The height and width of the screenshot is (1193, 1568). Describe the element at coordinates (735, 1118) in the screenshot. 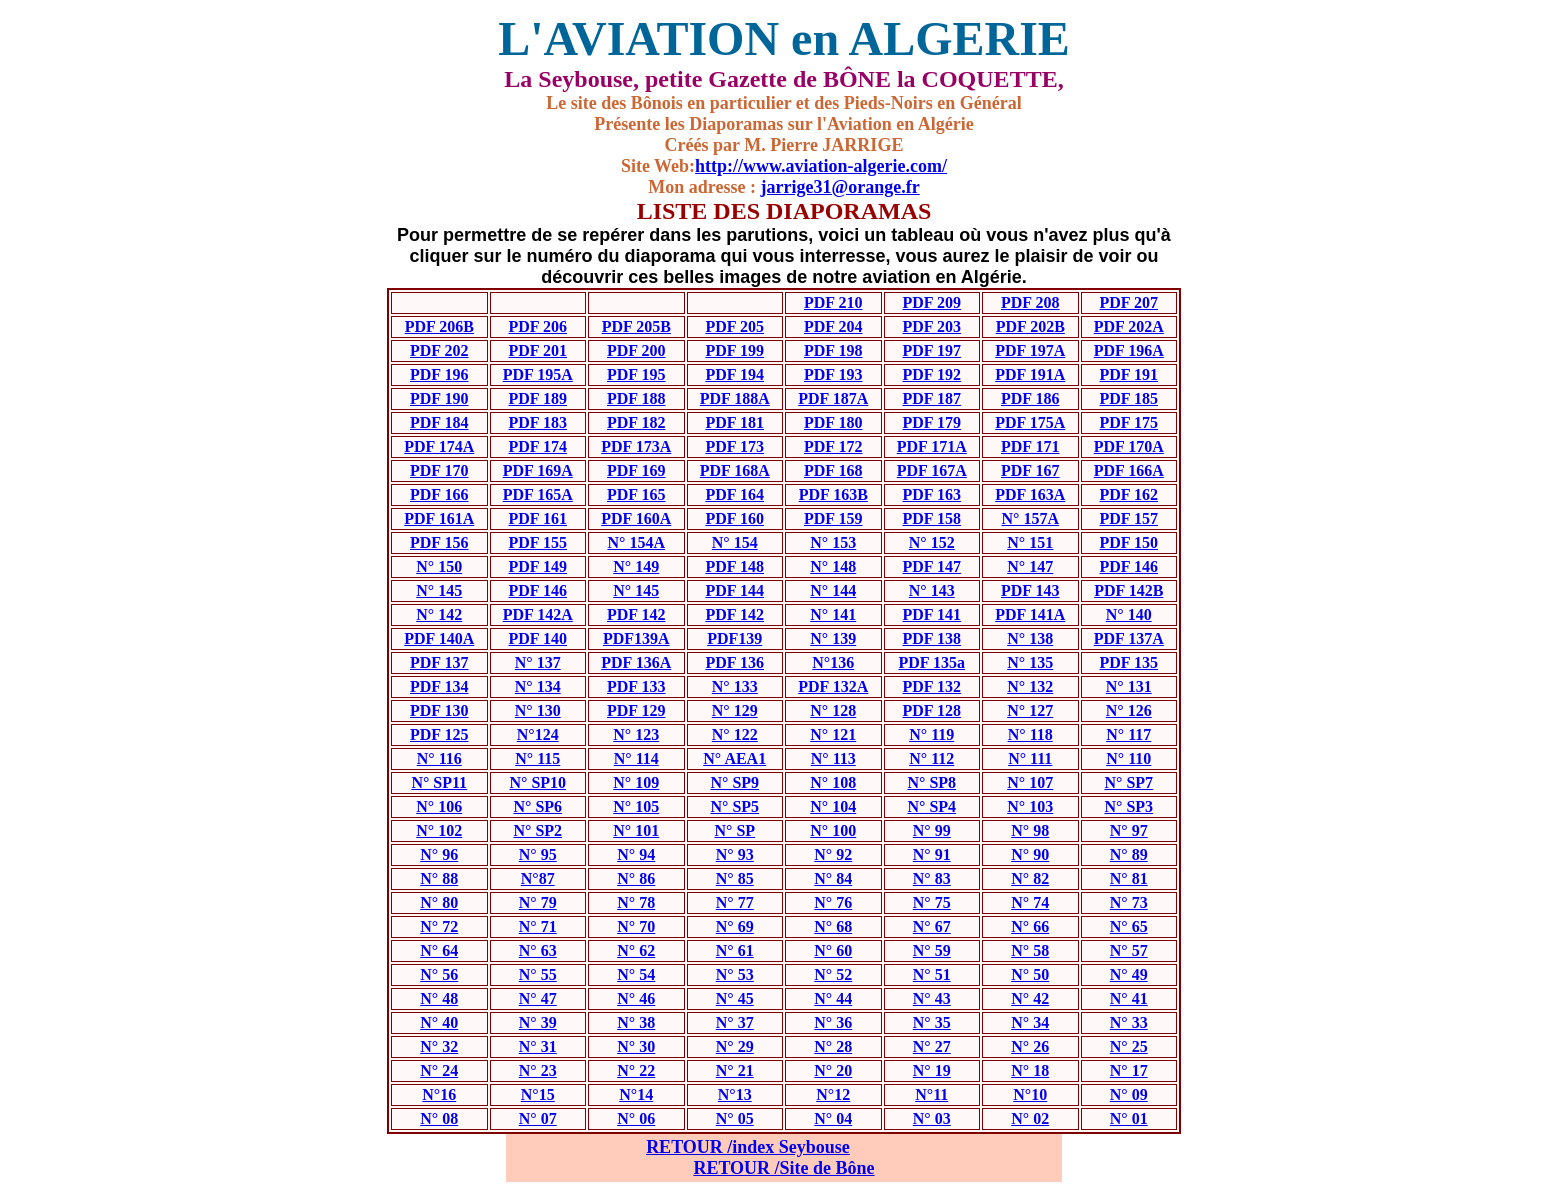

I see `N° 05` at that location.